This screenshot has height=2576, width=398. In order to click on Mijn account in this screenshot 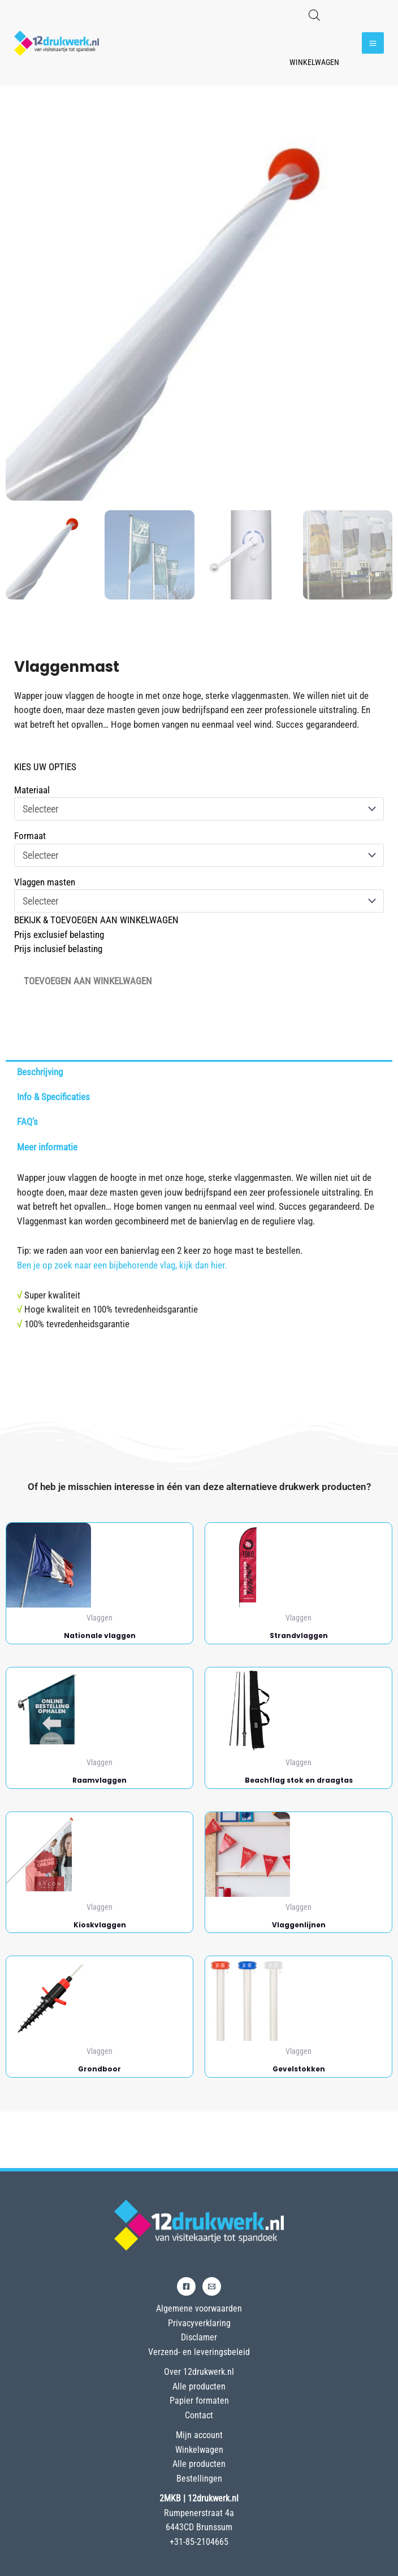, I will do `click(199, 2435)`.